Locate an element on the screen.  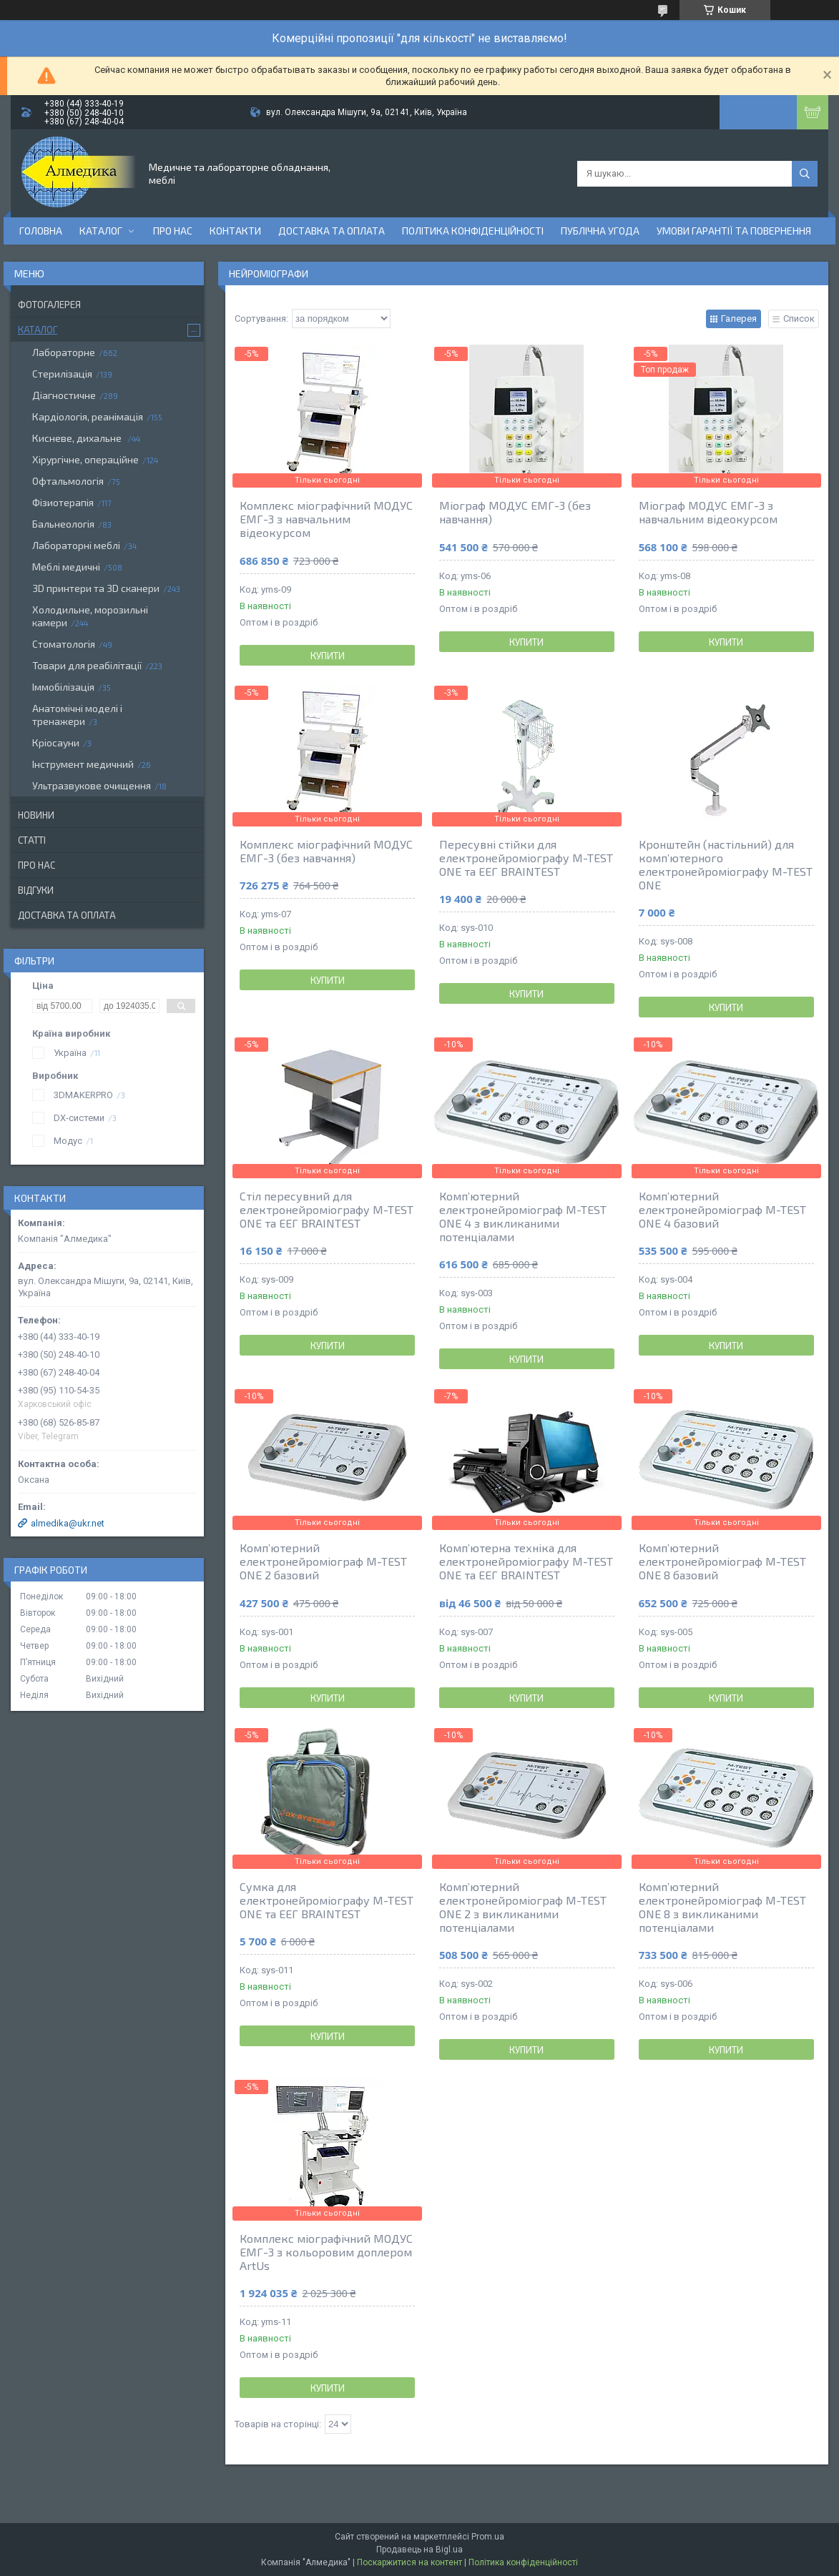
Контакти is located at coordinates (235, 230).